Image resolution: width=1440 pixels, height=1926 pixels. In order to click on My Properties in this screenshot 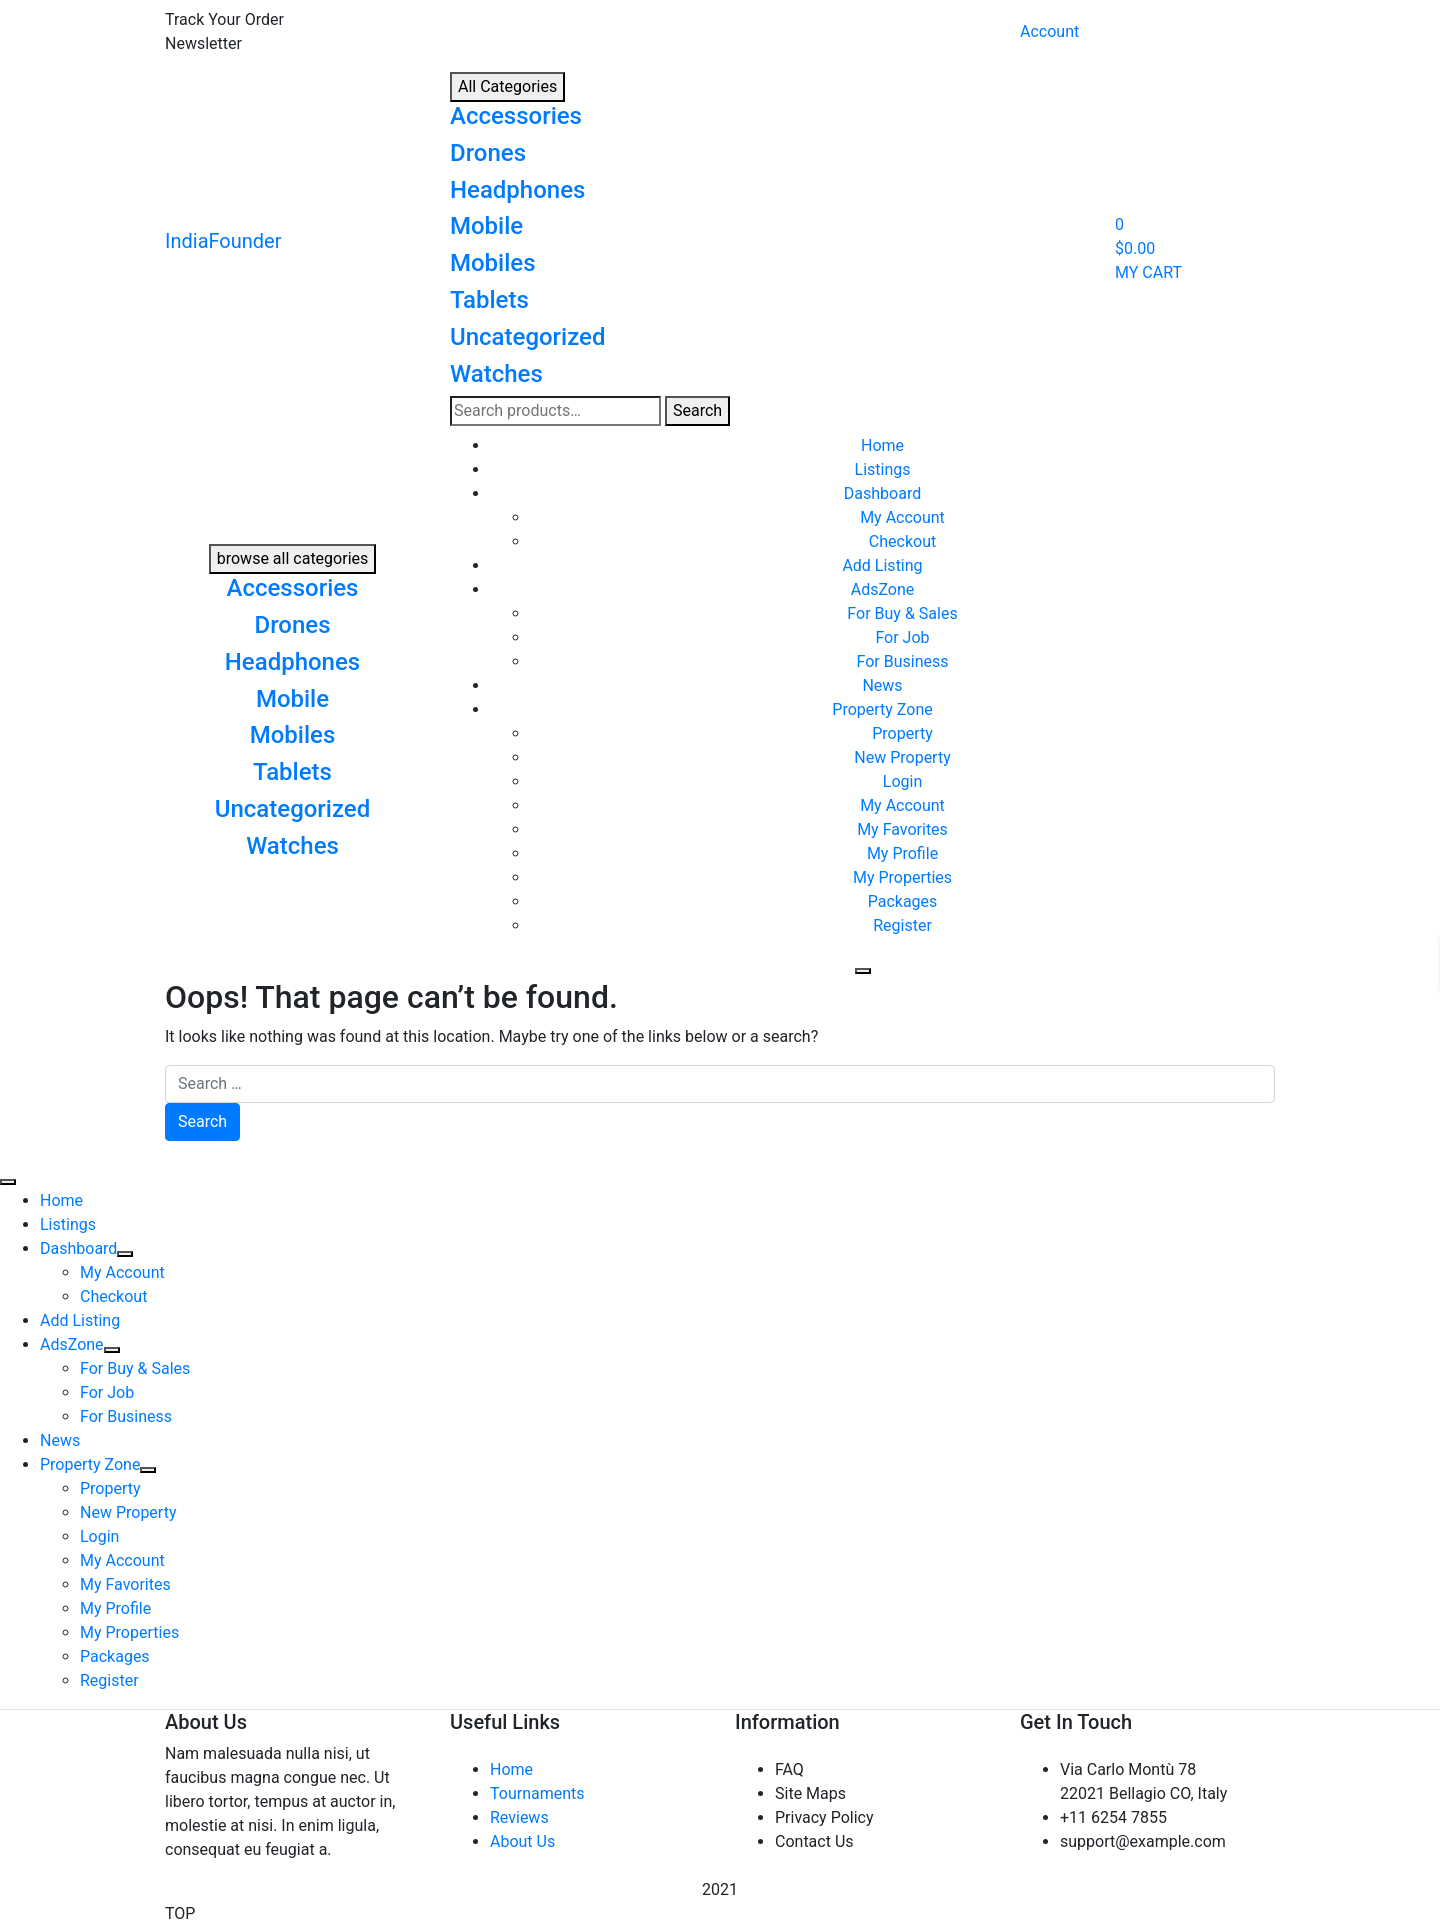, I will do `click(902, 877)`.